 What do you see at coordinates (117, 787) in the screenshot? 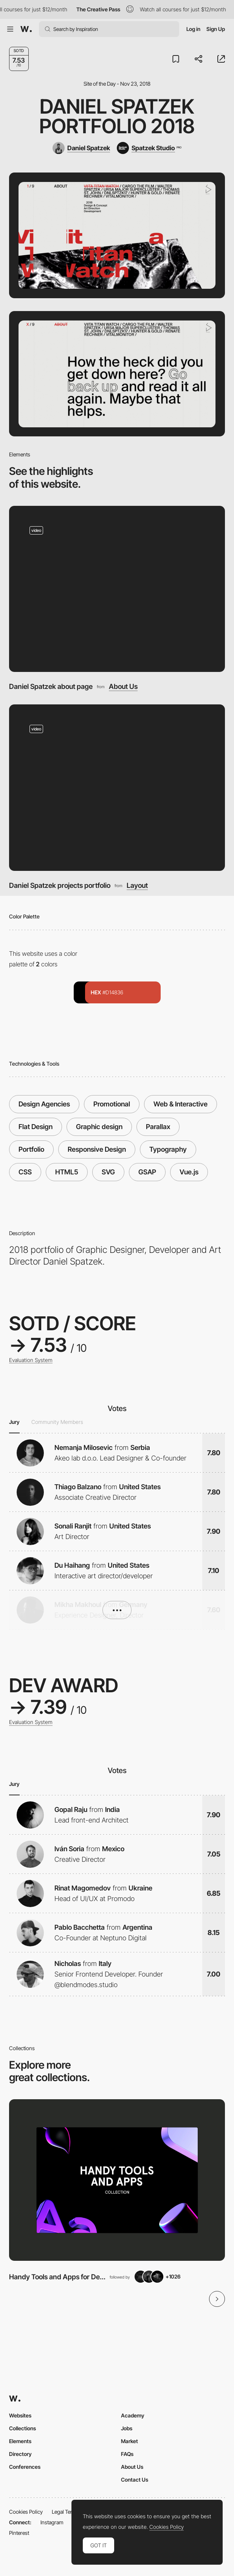
I see `[Daniel Spatzek projects portfolio]` at bounding box center [117, 787].